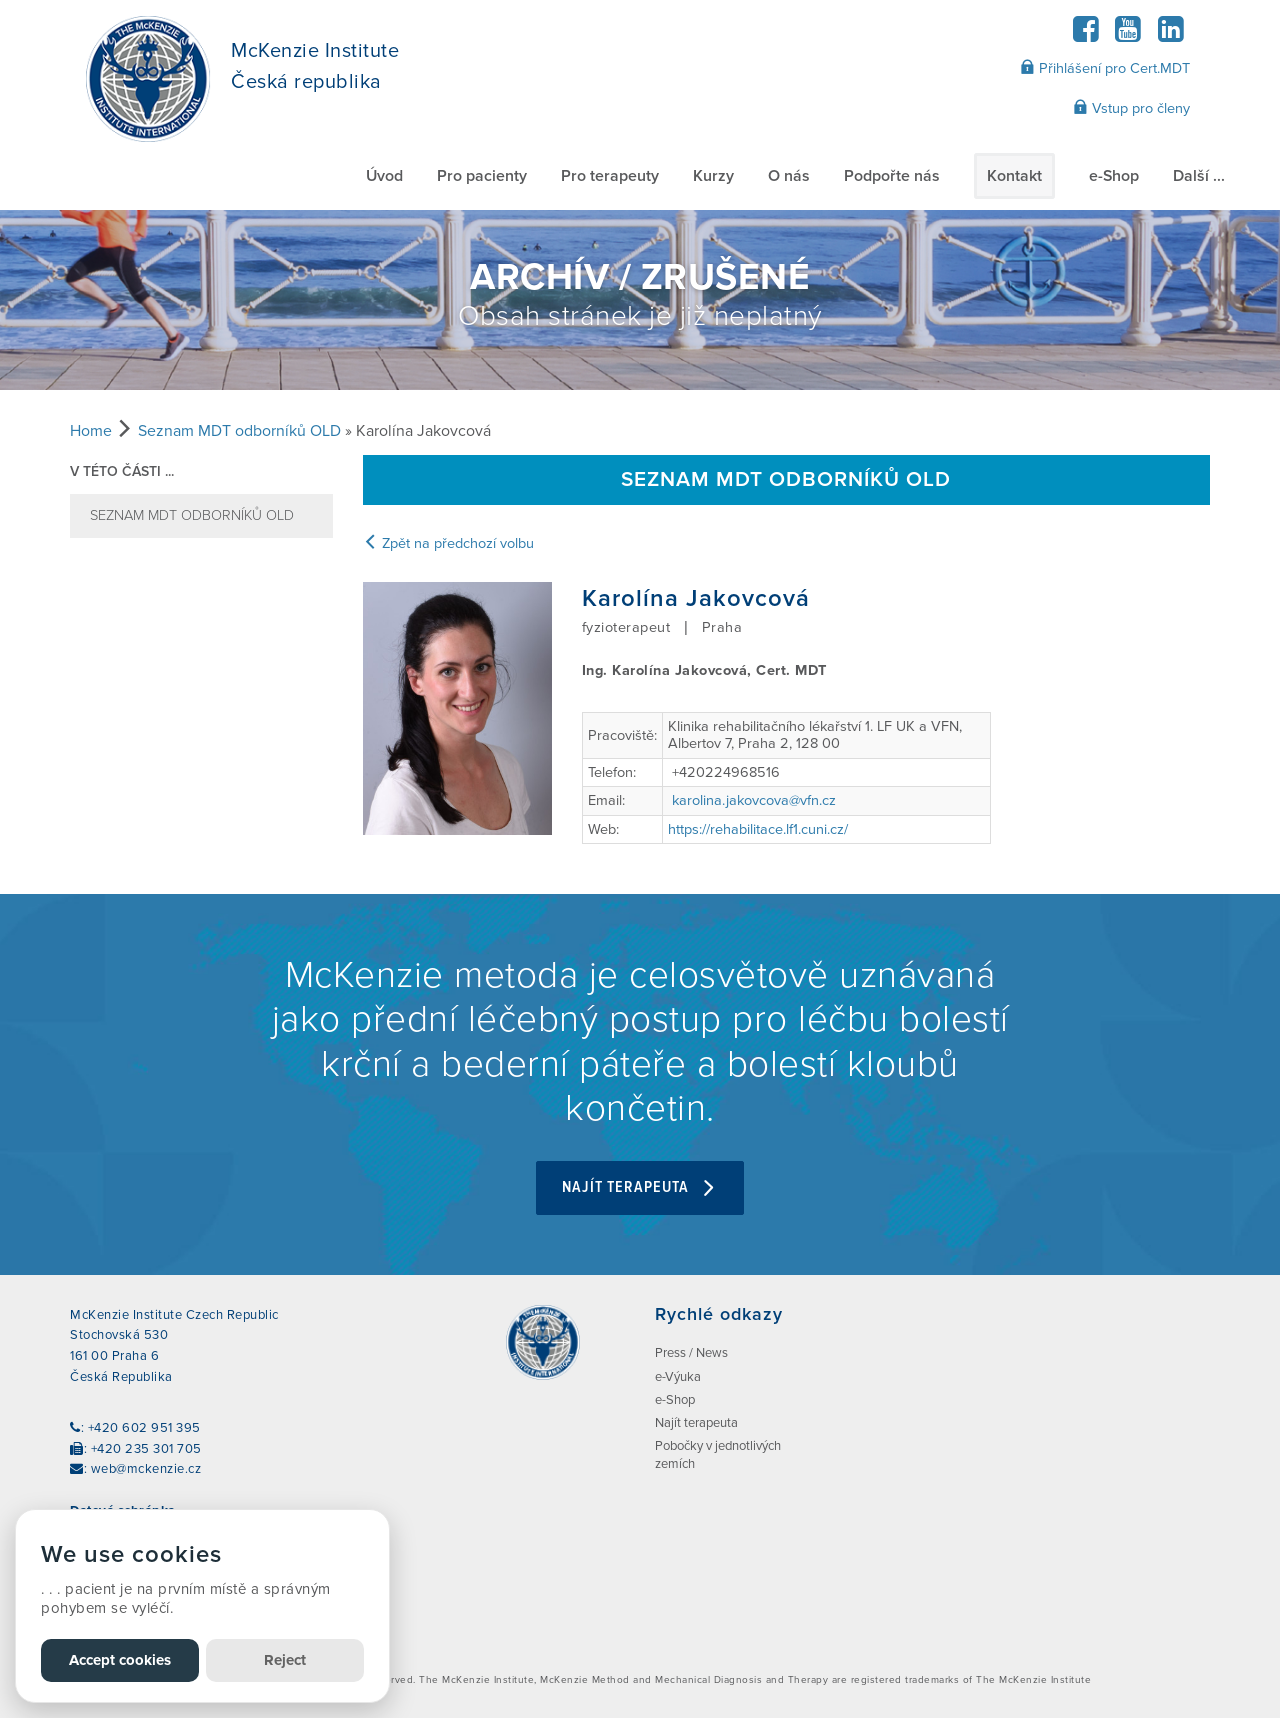  Describe the element at coordinates (1170, 35) in the screenshot. I see `[LinkedIn]` at that location.